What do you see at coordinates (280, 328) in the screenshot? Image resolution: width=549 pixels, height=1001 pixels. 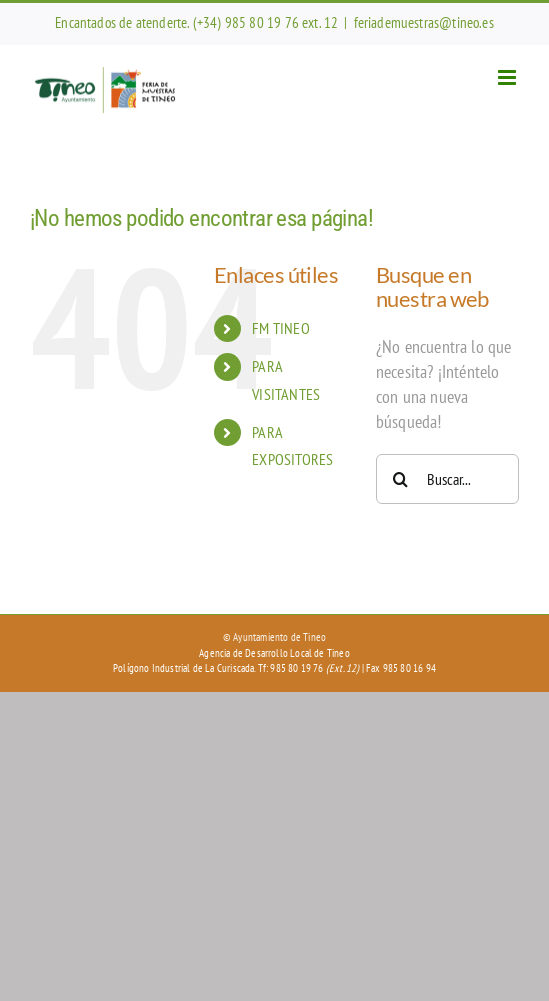 I see `FM TINEO` at bounding box center [280, 328].